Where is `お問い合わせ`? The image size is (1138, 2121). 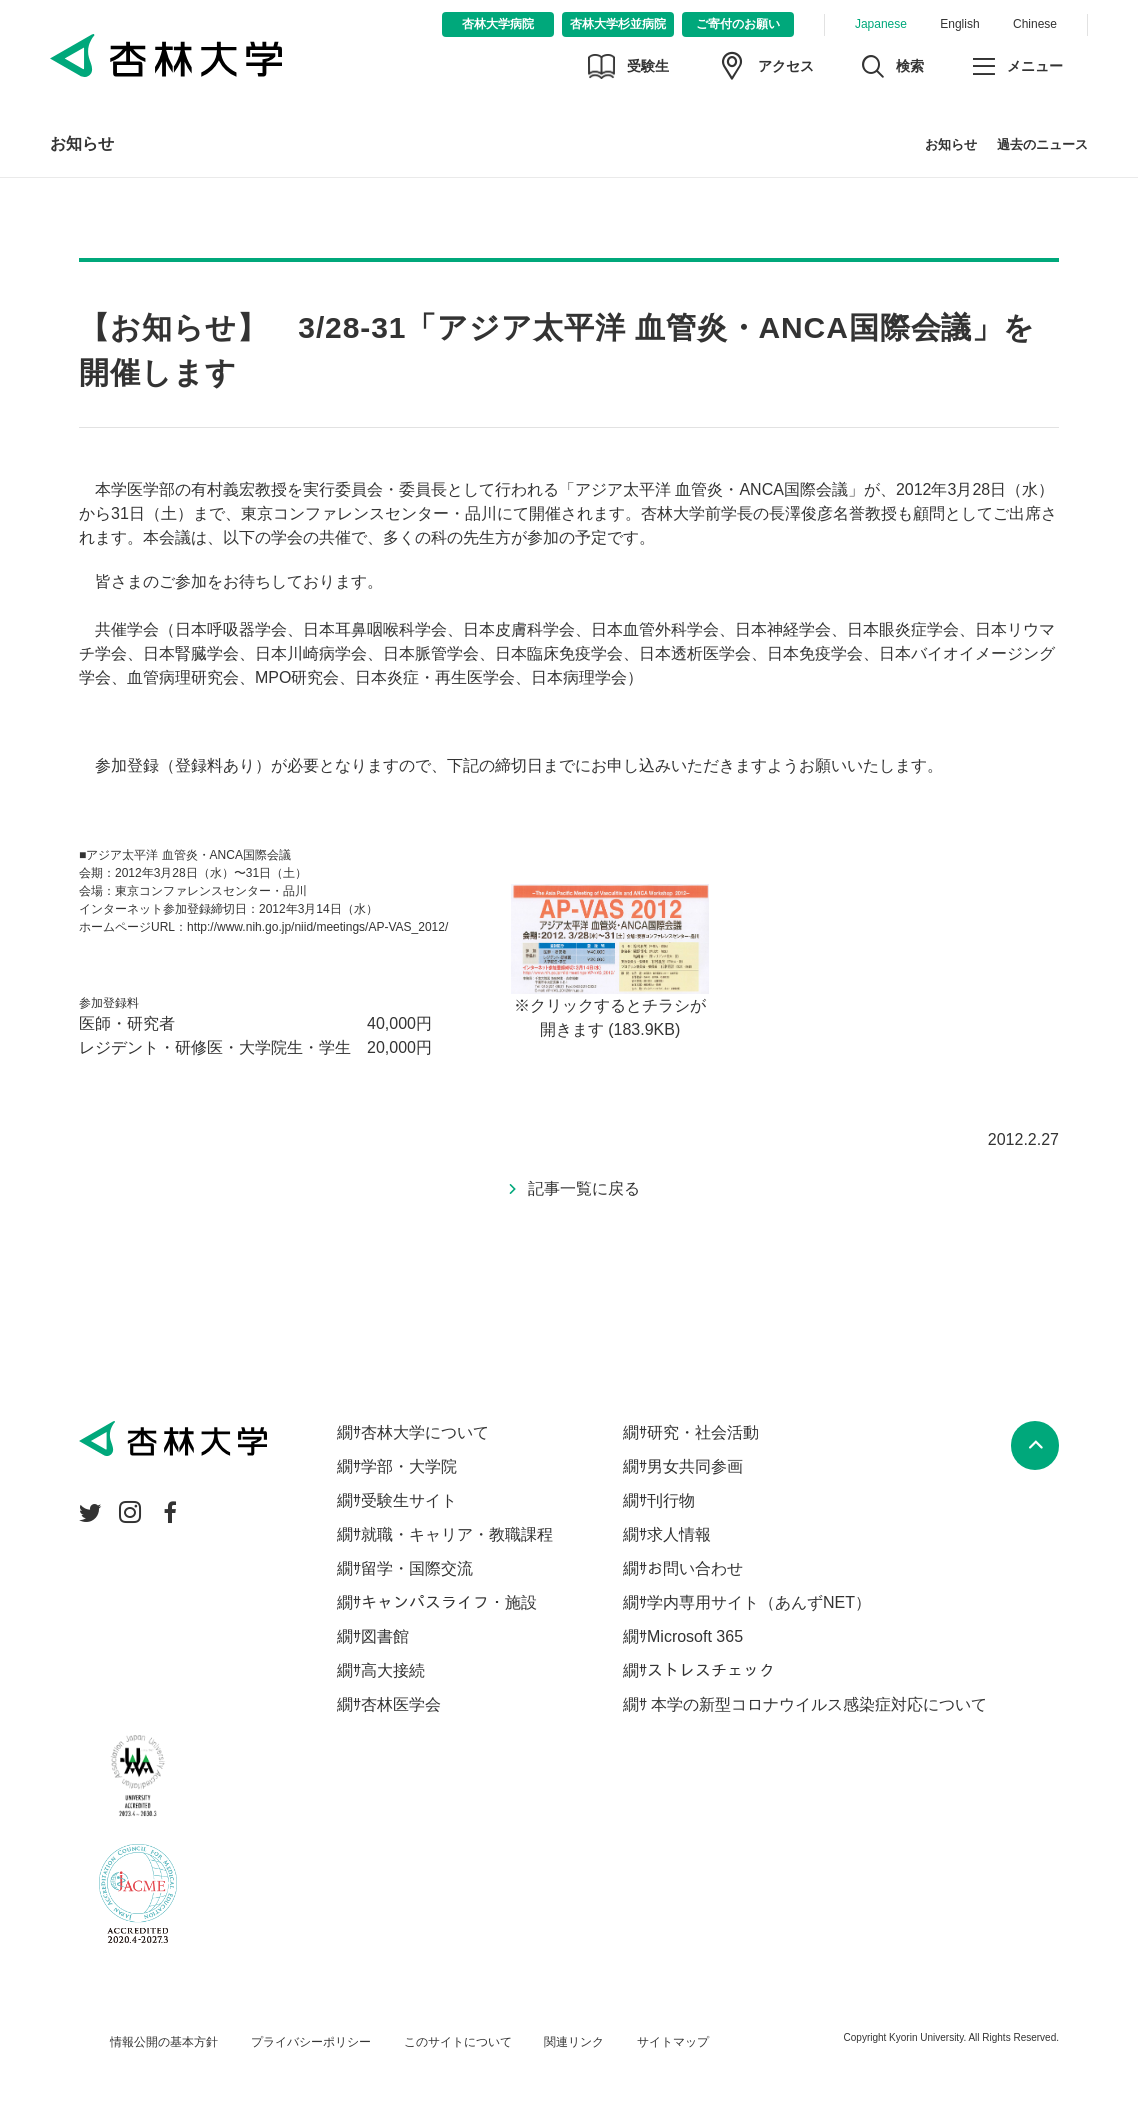 お問い合わせ is located at coordinates (695, 1568).